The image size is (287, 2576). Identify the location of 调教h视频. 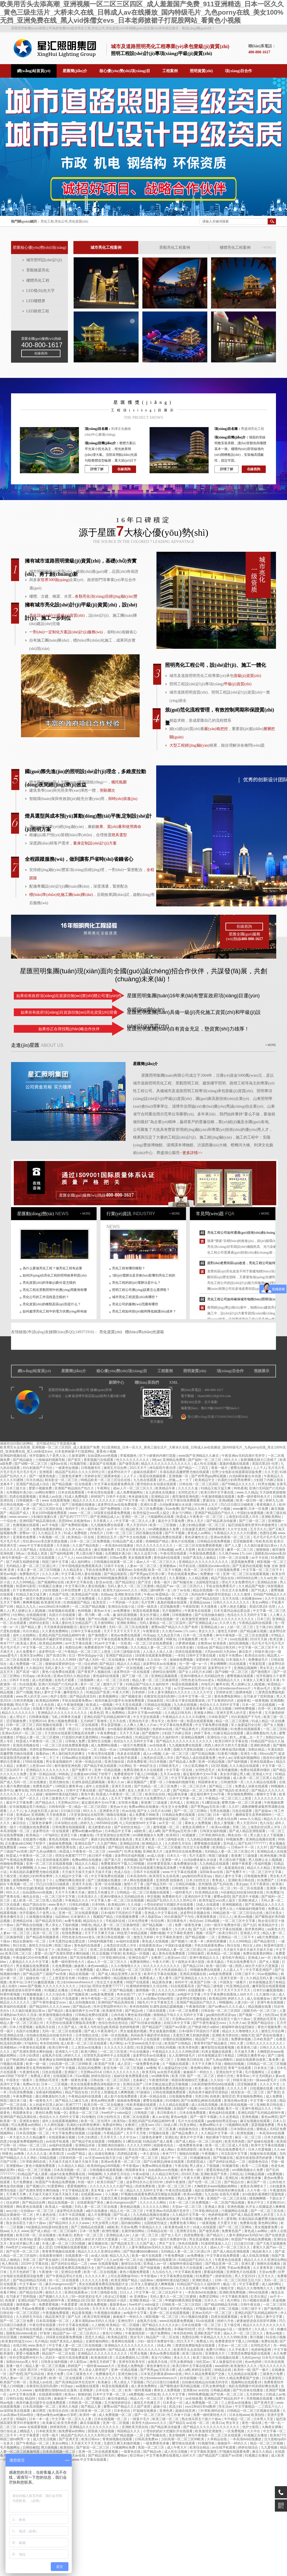
(157, 1933).